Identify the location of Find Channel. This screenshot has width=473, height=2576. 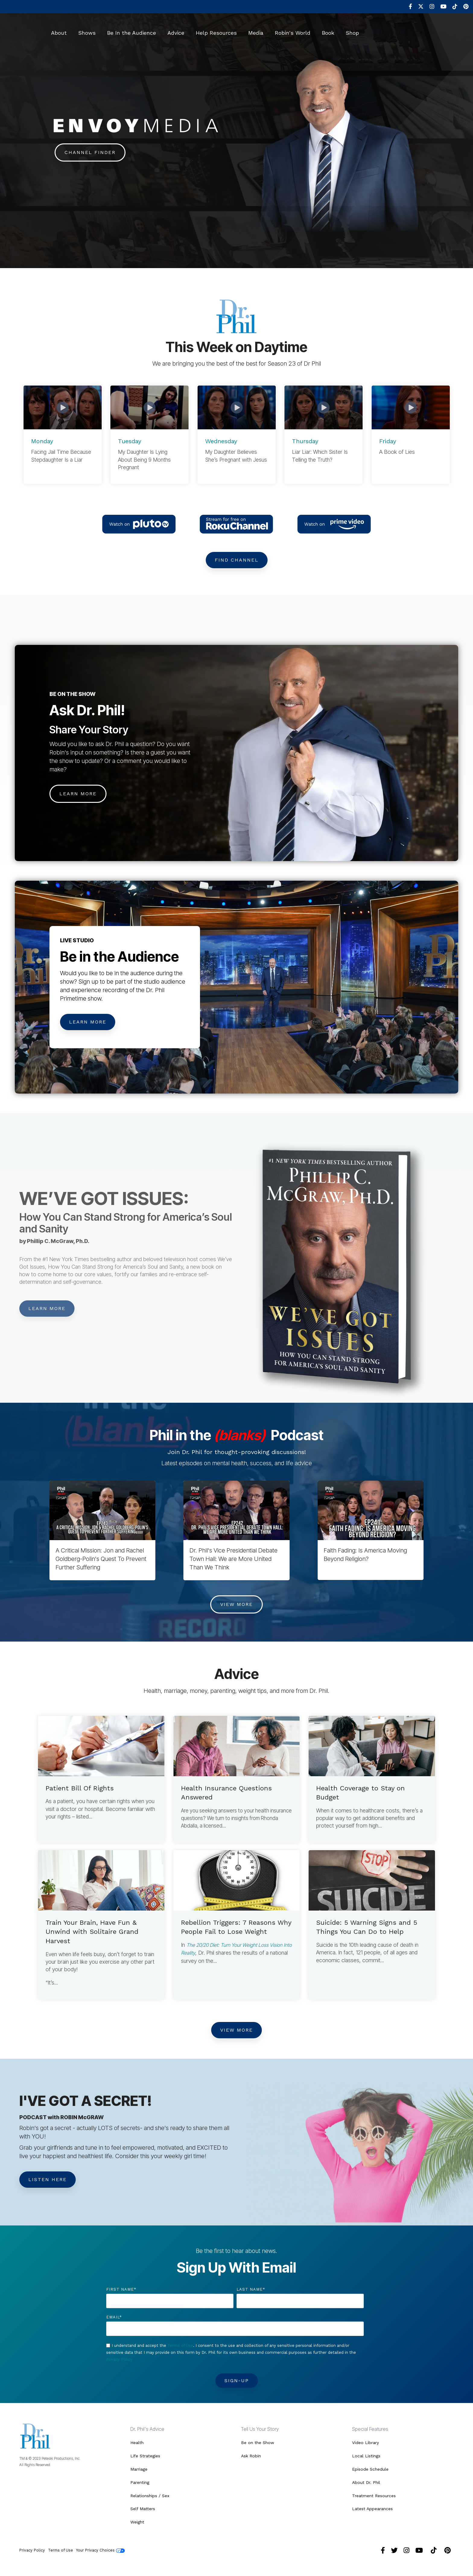
(237, 560).